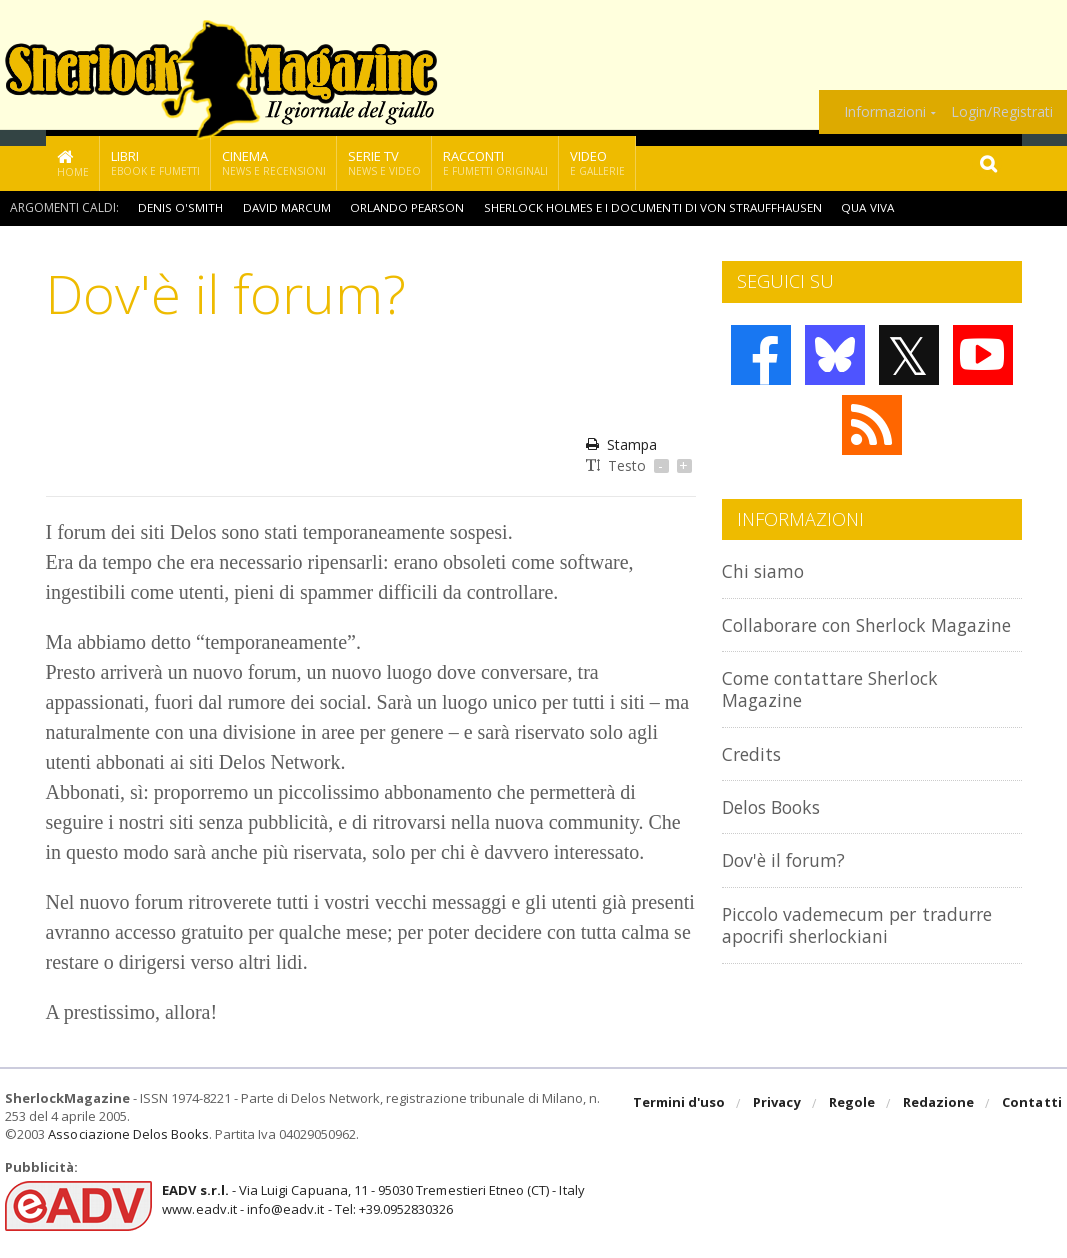  What do you see at coordinates (788, 882) in the screenshot?
I see `Dov'è il forum?` at bounding box center [788, 882].